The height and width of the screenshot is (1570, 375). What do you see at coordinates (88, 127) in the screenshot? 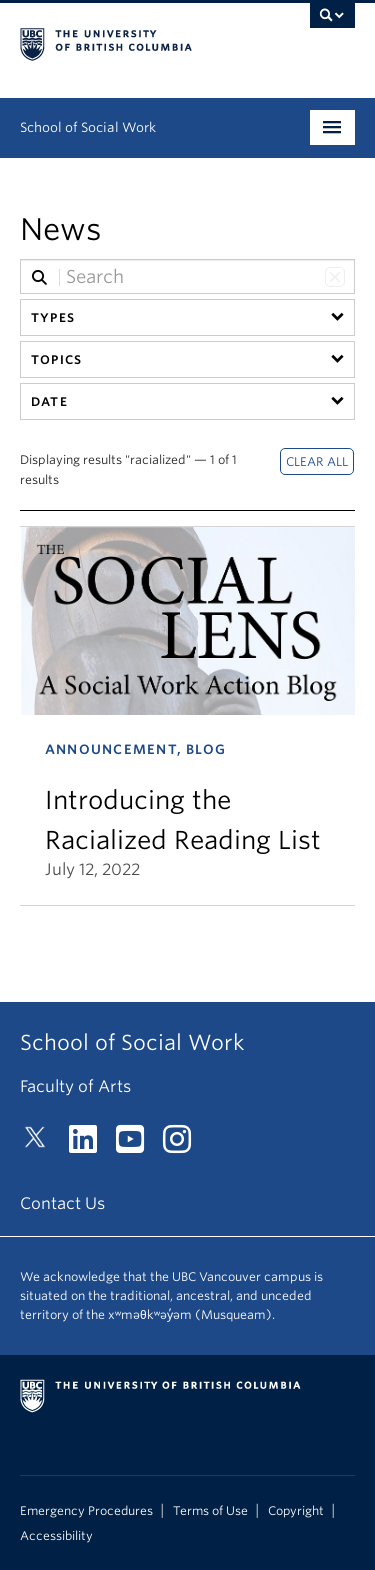
I see `School of Social Work` at bounding box center [88, 127].